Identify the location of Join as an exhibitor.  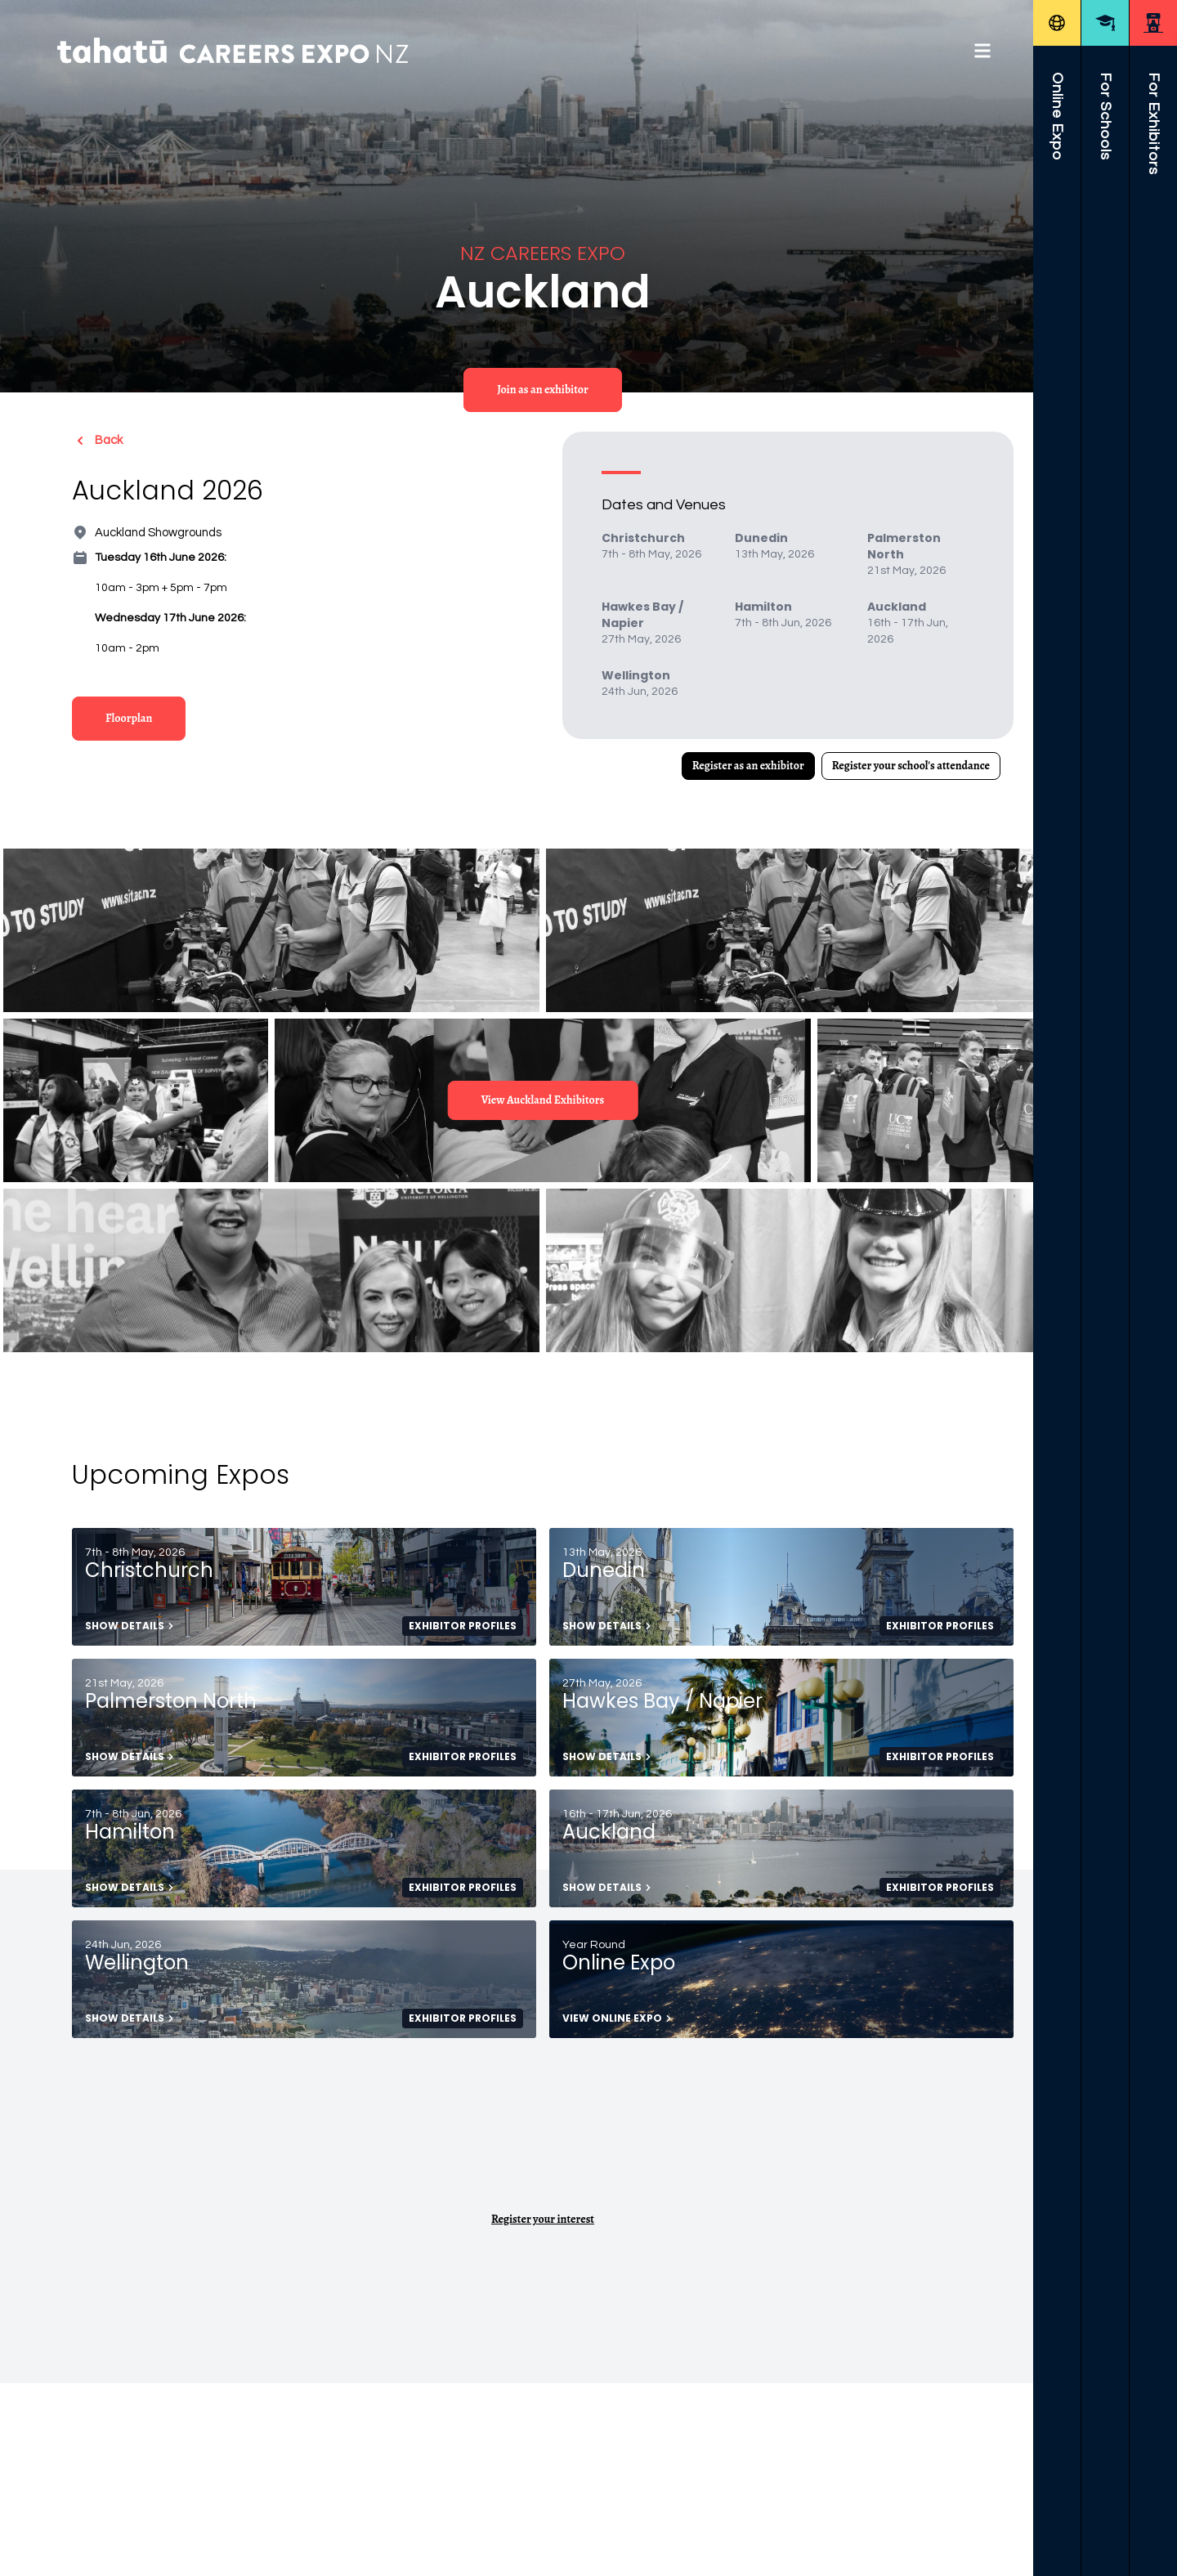
(542, 389).